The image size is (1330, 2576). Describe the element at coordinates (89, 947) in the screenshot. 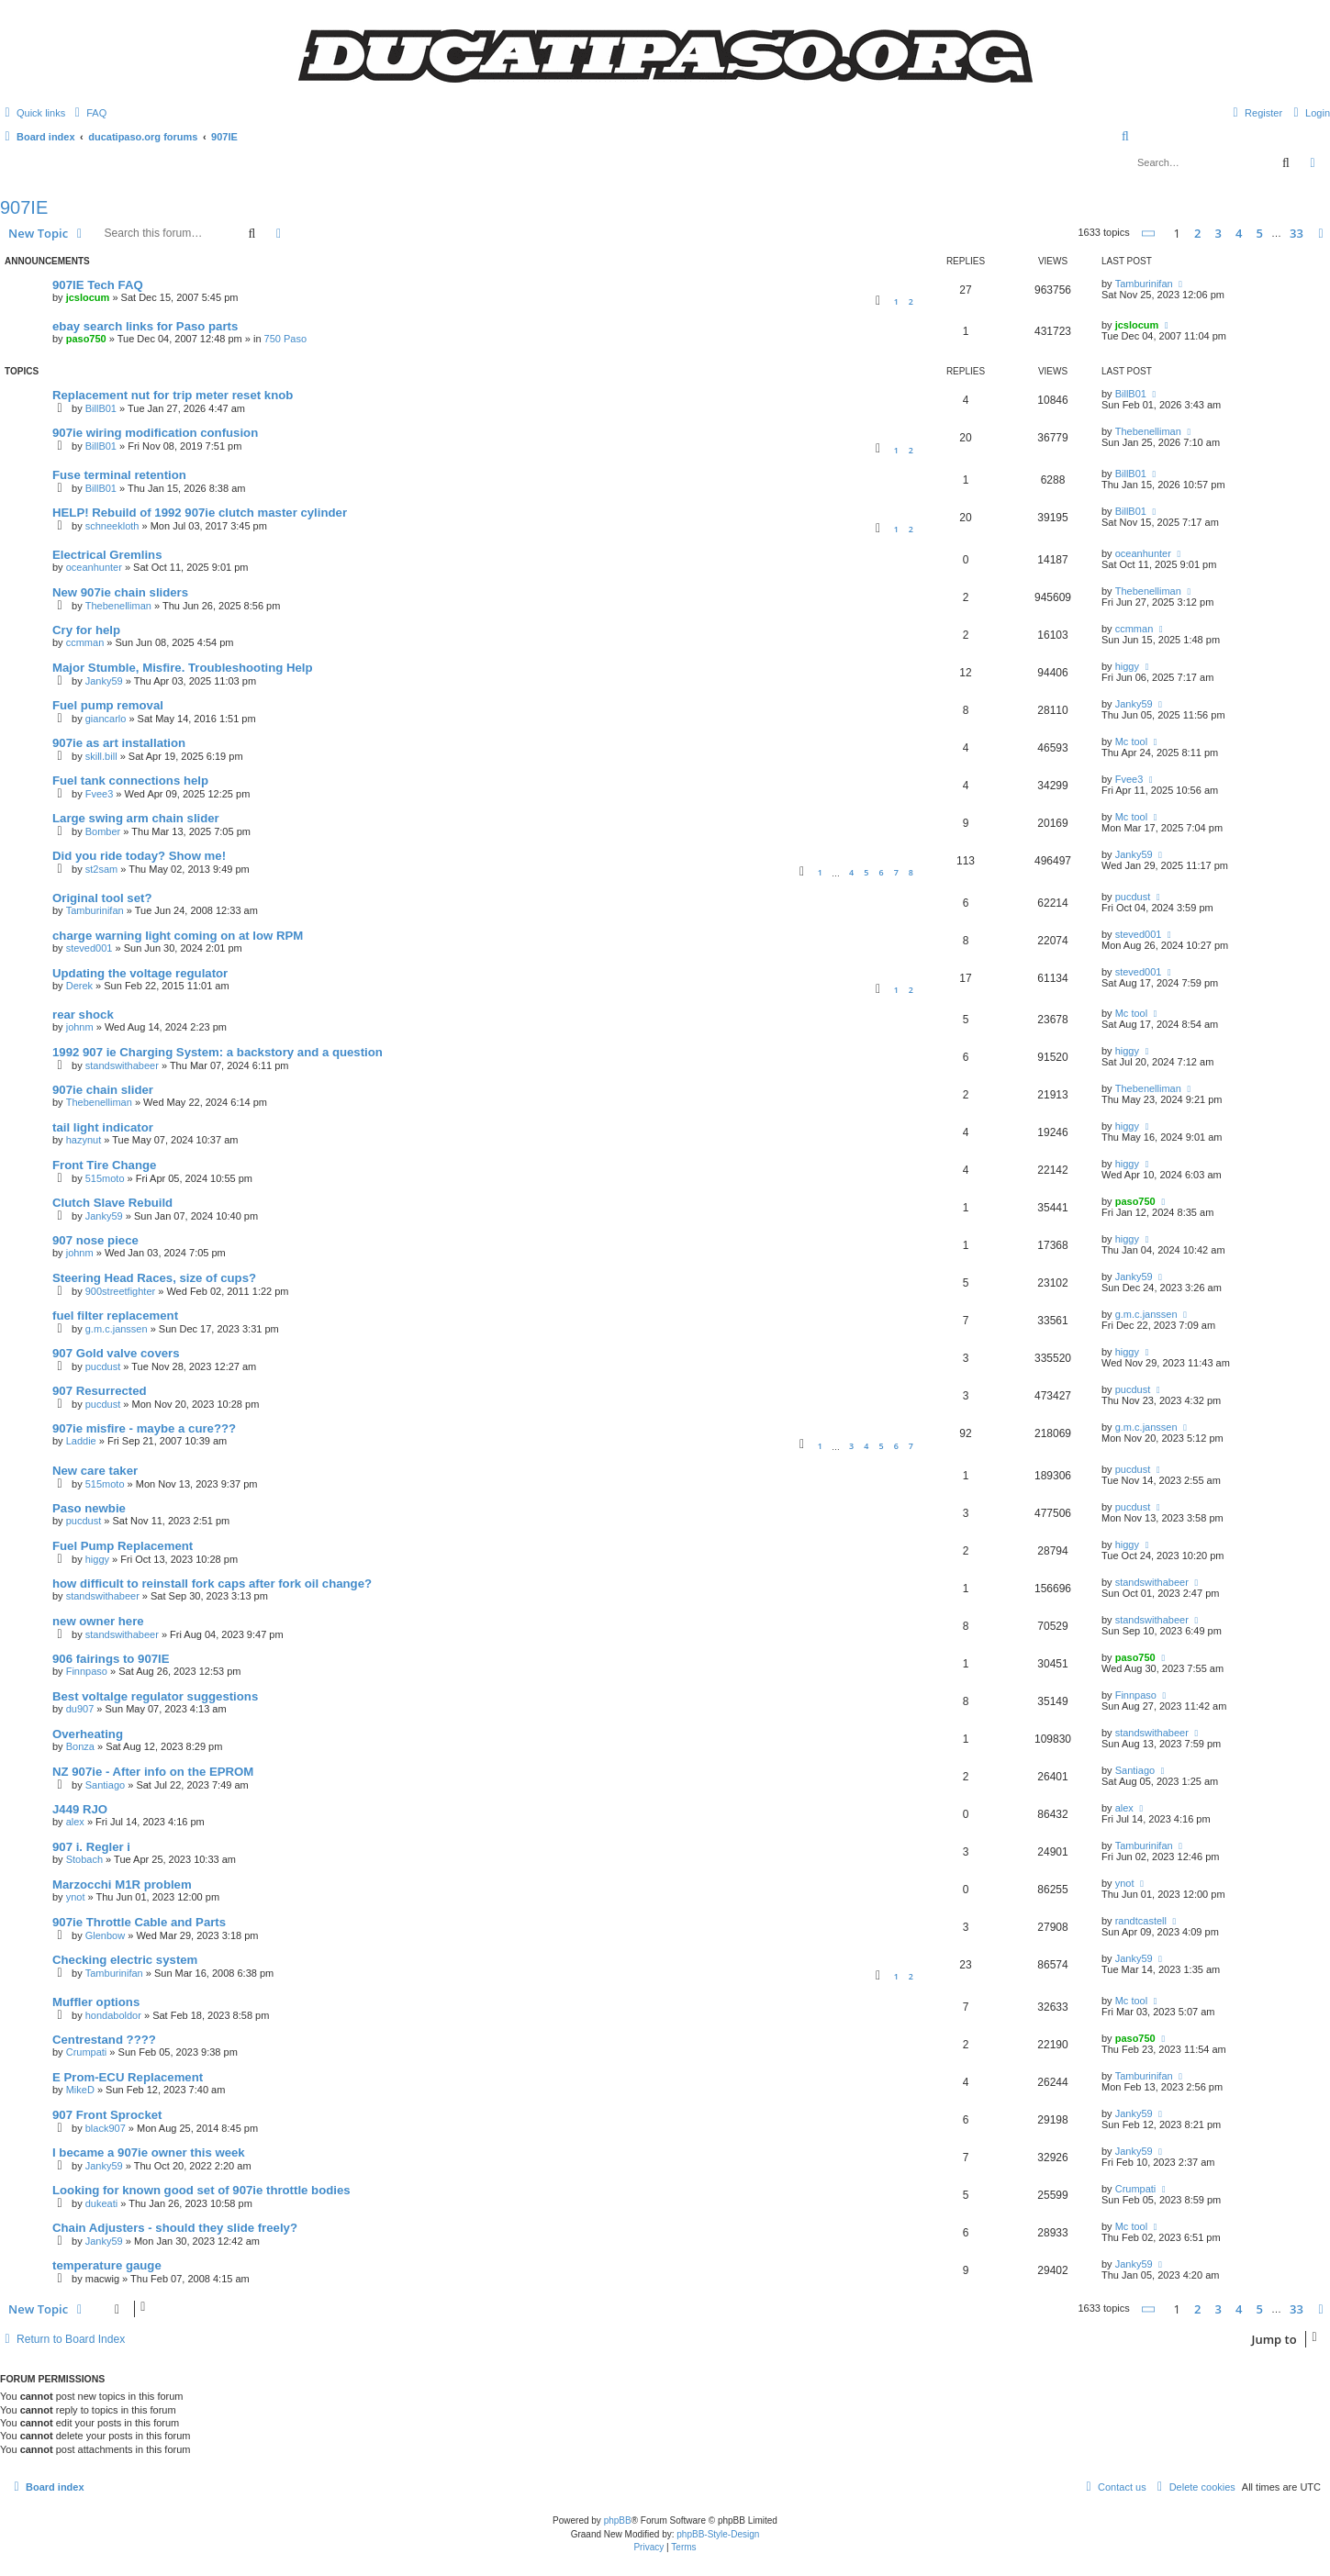

I see `steved001` at that location.